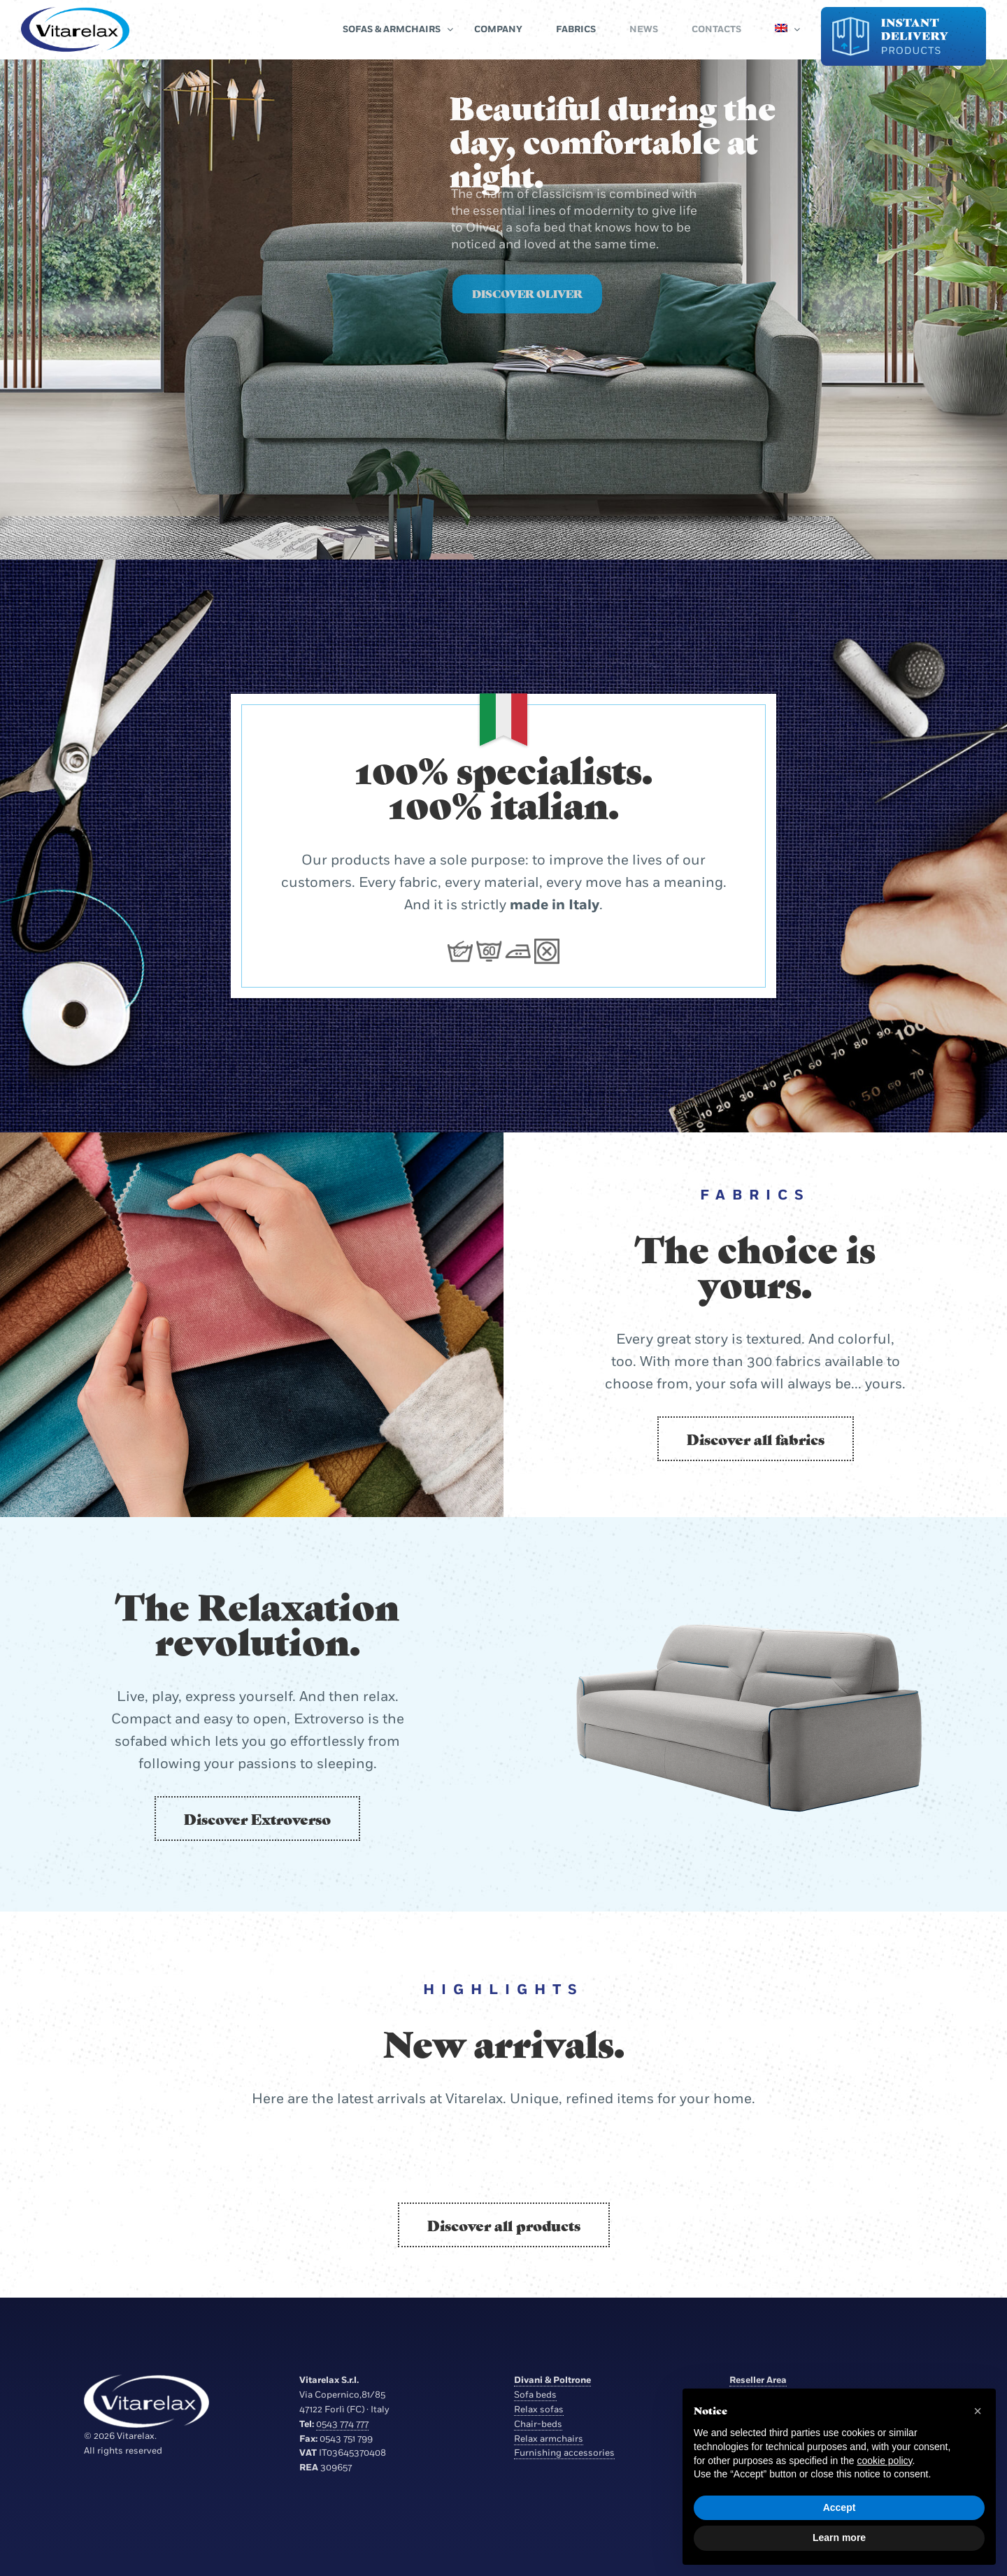  I want to click on cookie policy [button], so click(884, 2460).